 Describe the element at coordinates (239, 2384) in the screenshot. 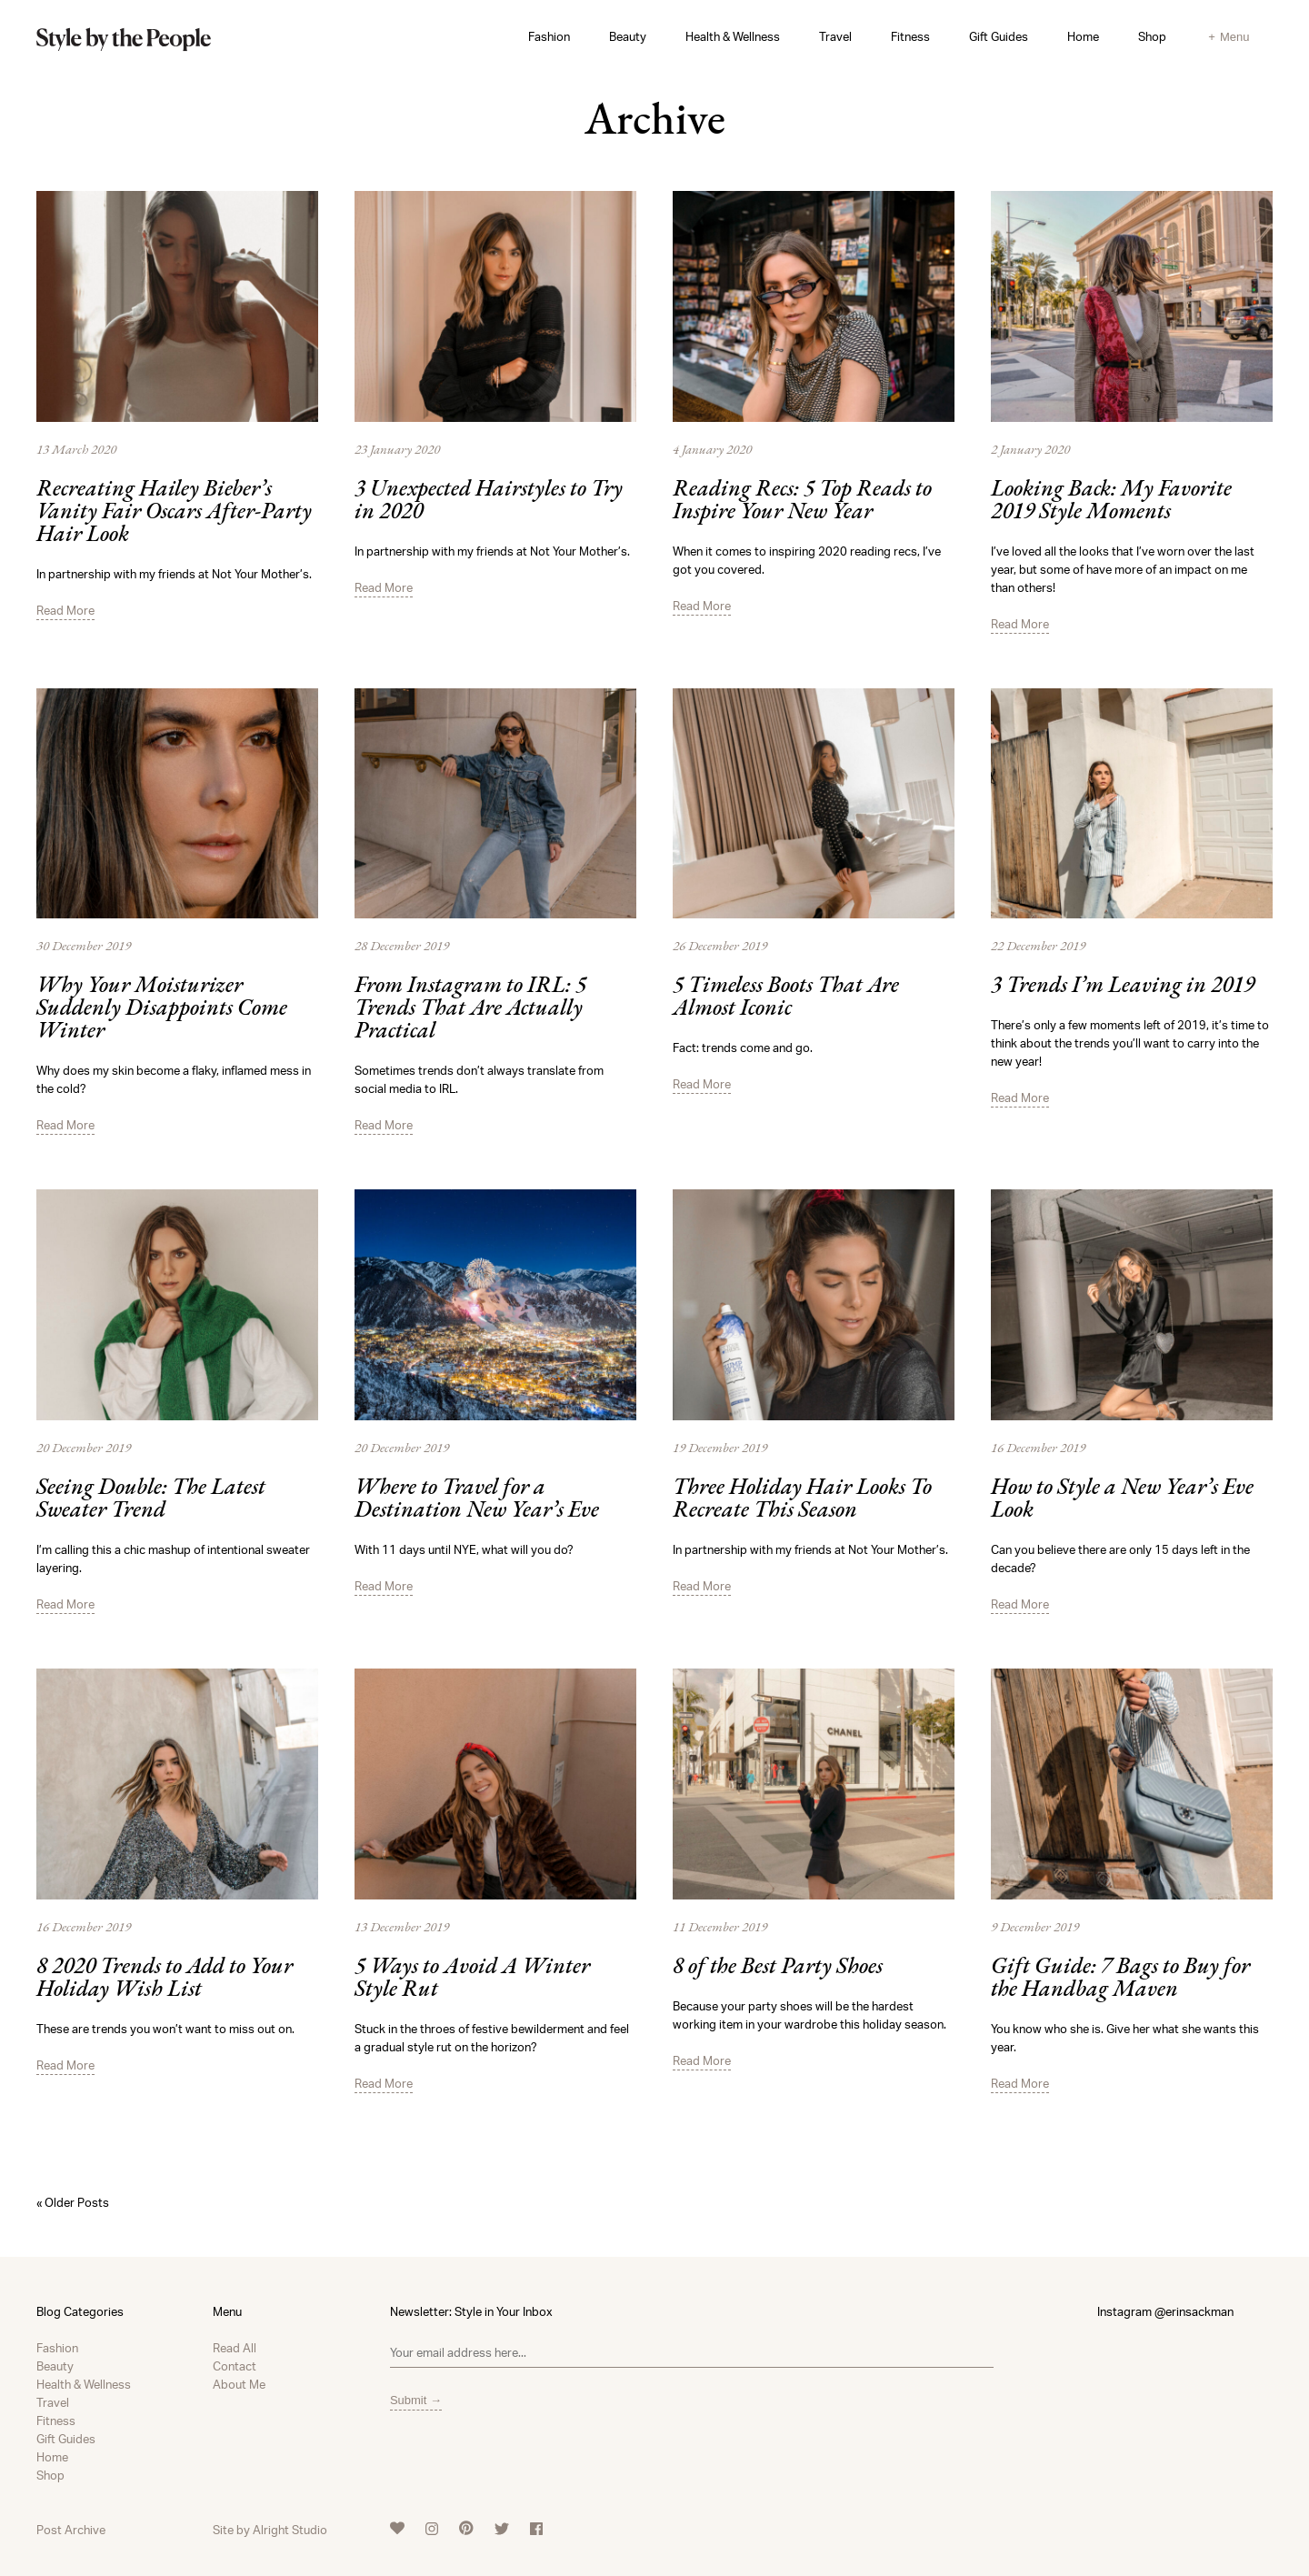

I see `About Me` at that location.